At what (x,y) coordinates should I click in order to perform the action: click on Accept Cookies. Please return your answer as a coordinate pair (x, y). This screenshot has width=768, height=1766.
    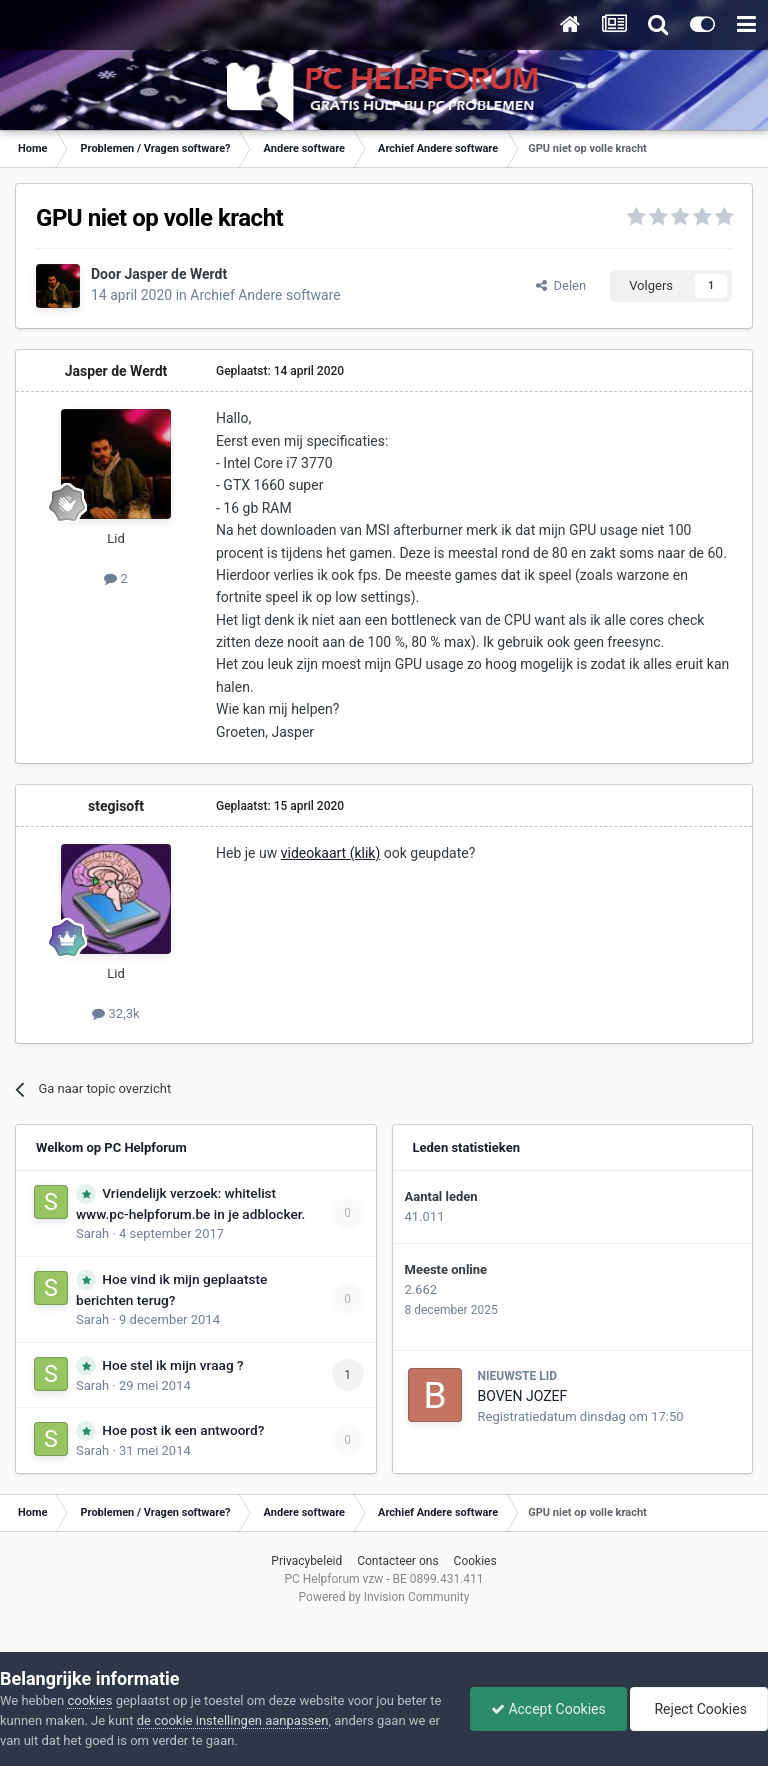
    Looking at the image, I should click on (548, 1709).